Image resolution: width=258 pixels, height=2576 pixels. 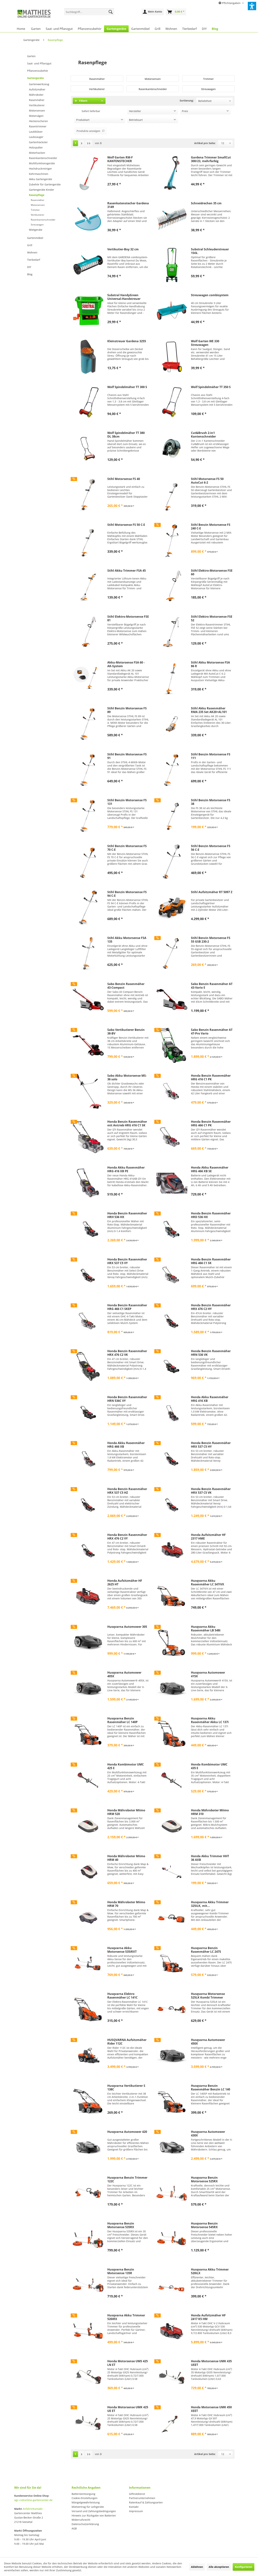 What do you see at coordinates (36, 147) in the screenshot?
I see `Holzspalter` at bounding box center [36, 147].